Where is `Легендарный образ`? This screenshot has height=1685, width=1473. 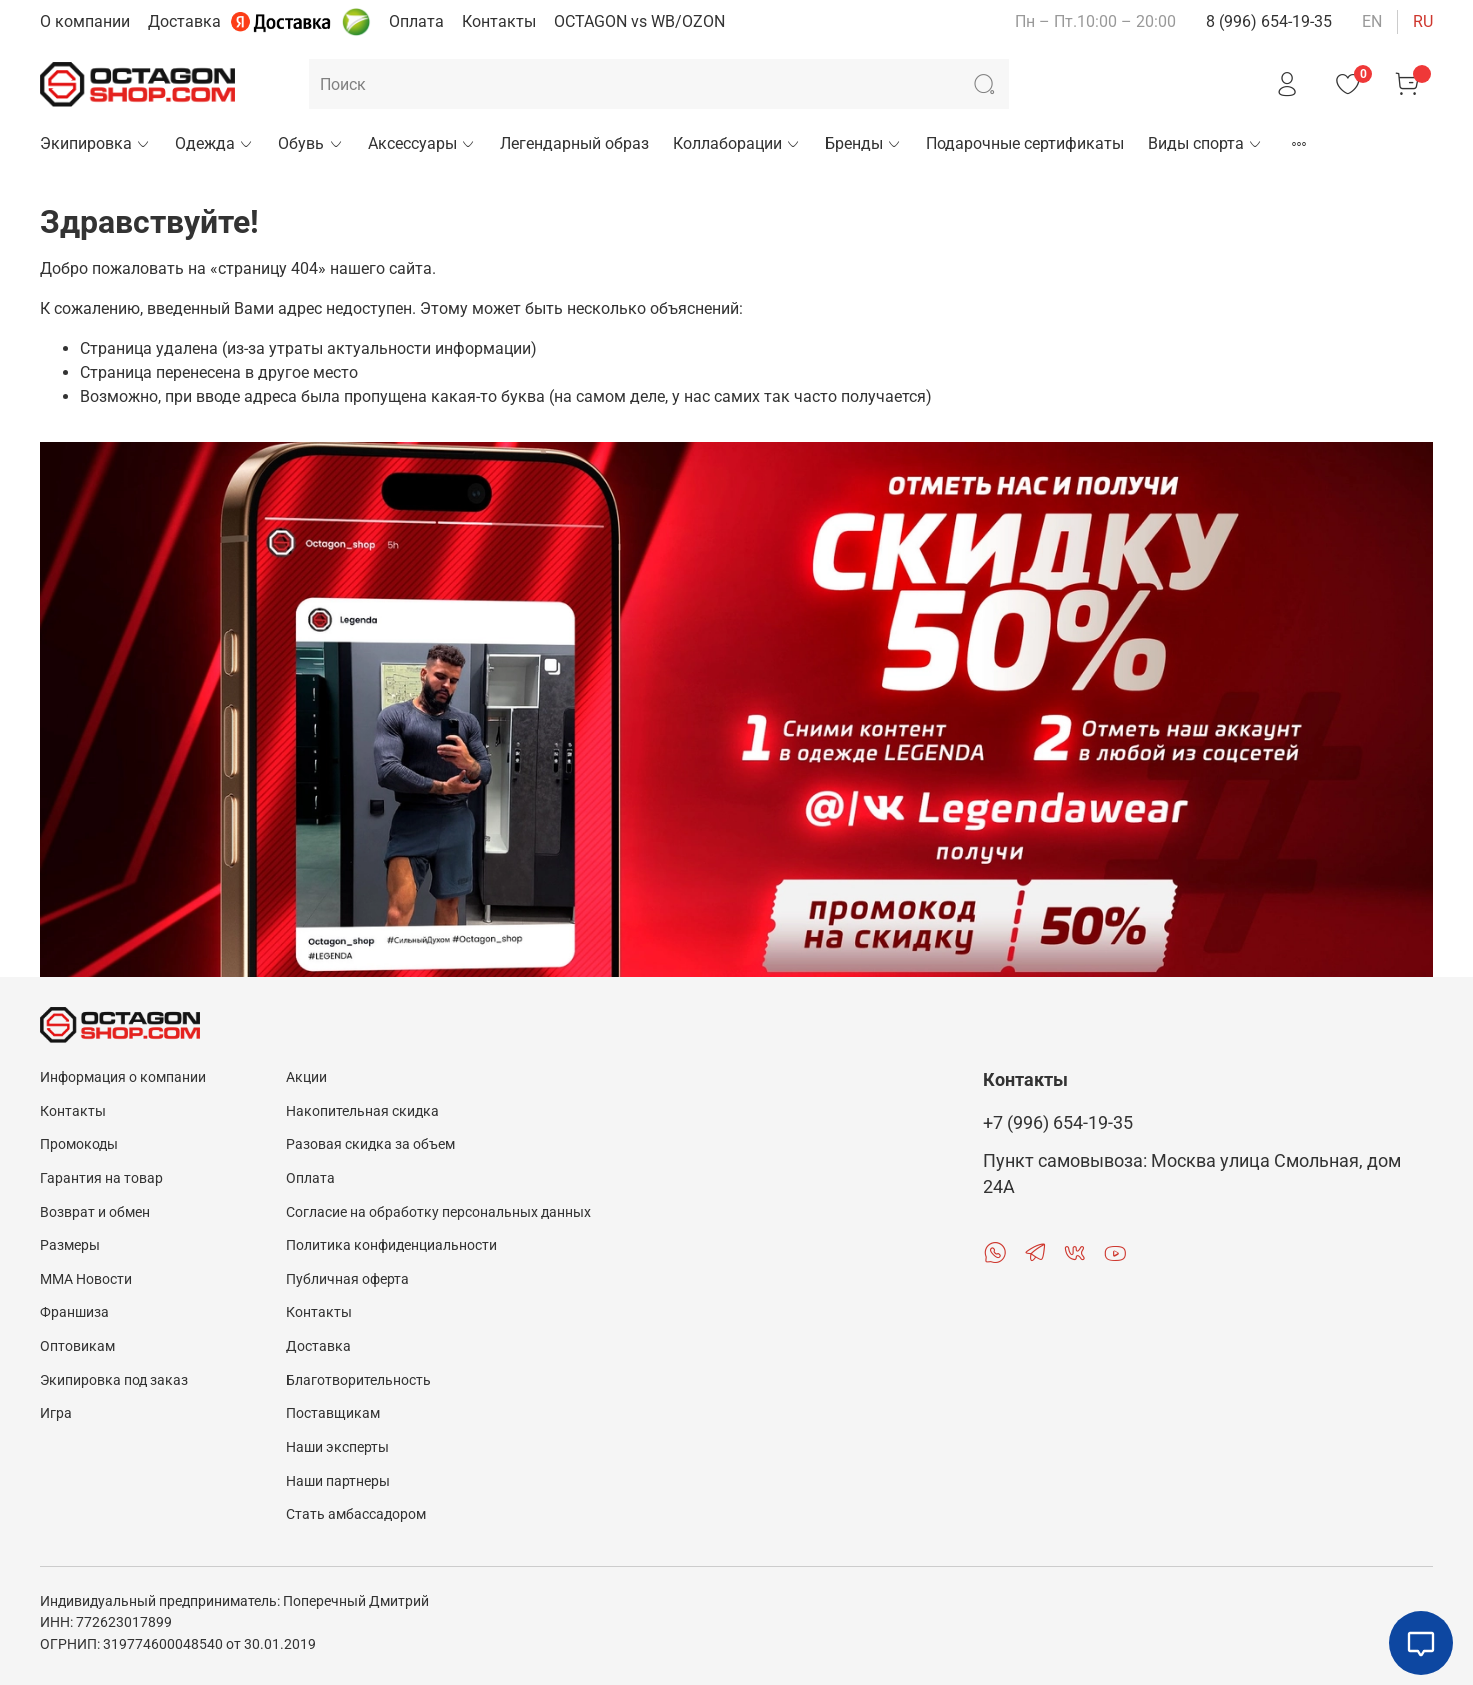
Легендарный образ is located at coordinates (574, 143).